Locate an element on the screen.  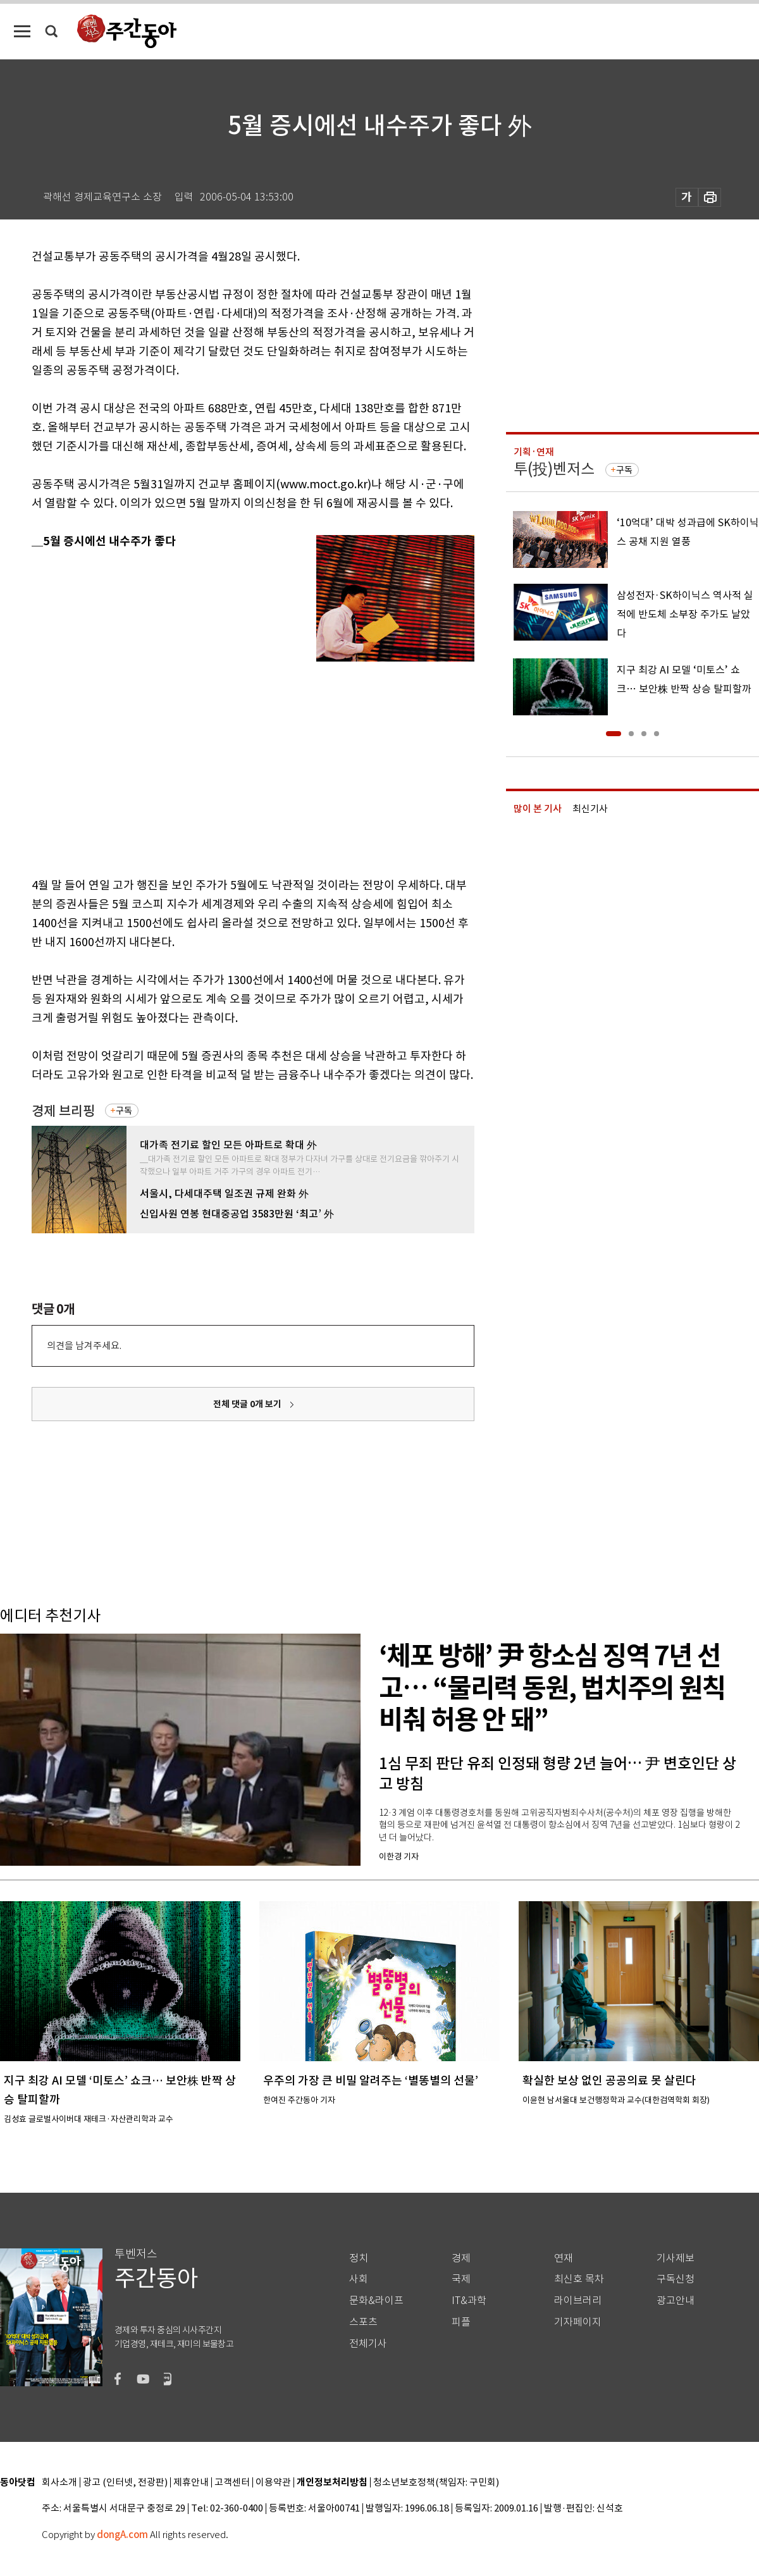
문화&라이프 is located at coordinates (376, 2301).